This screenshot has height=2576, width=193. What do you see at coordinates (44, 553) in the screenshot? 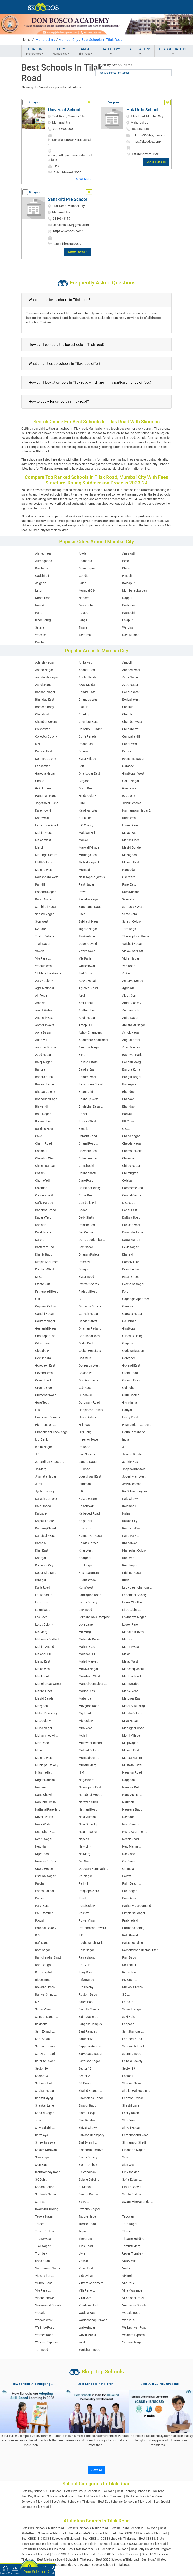
I see `Ahmednagar` at bounding box center [44, 553].